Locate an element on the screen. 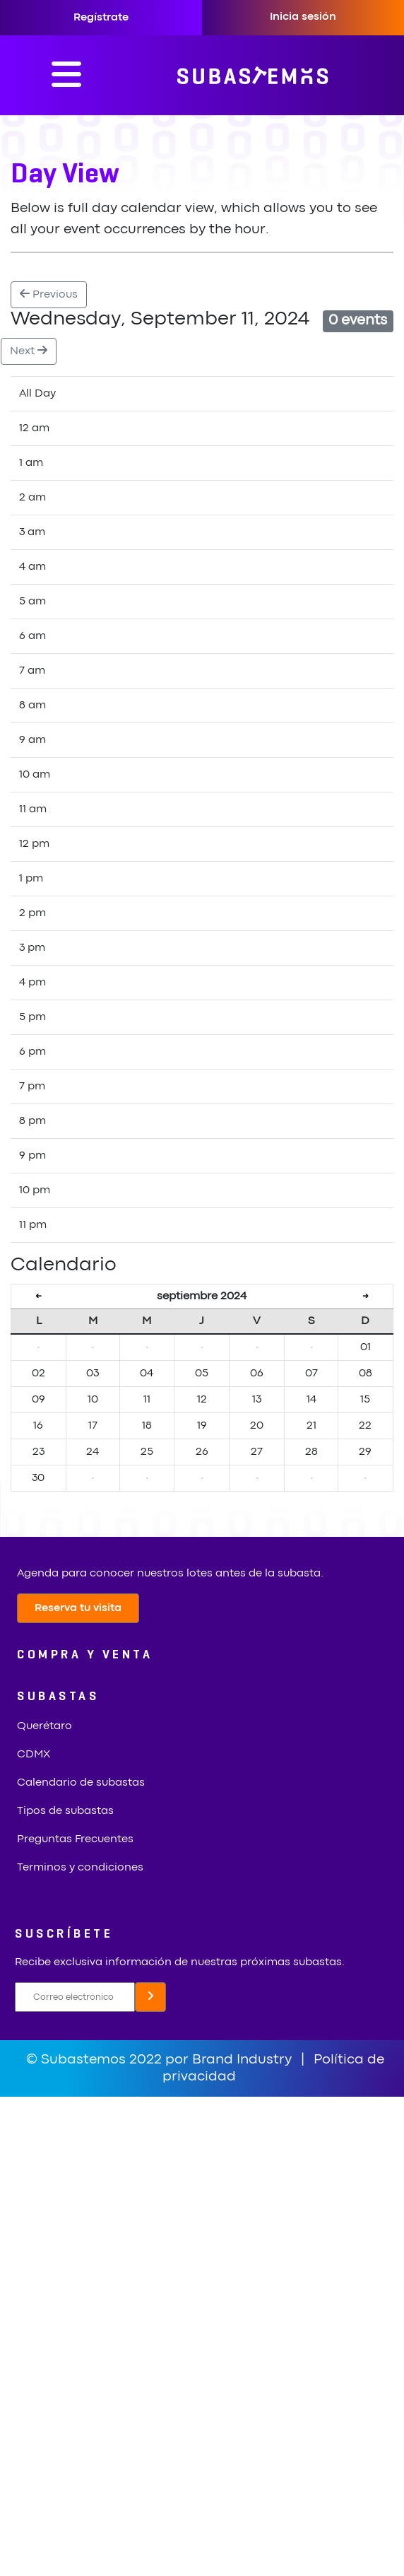  [button] is located at coordinates (150, 1997).